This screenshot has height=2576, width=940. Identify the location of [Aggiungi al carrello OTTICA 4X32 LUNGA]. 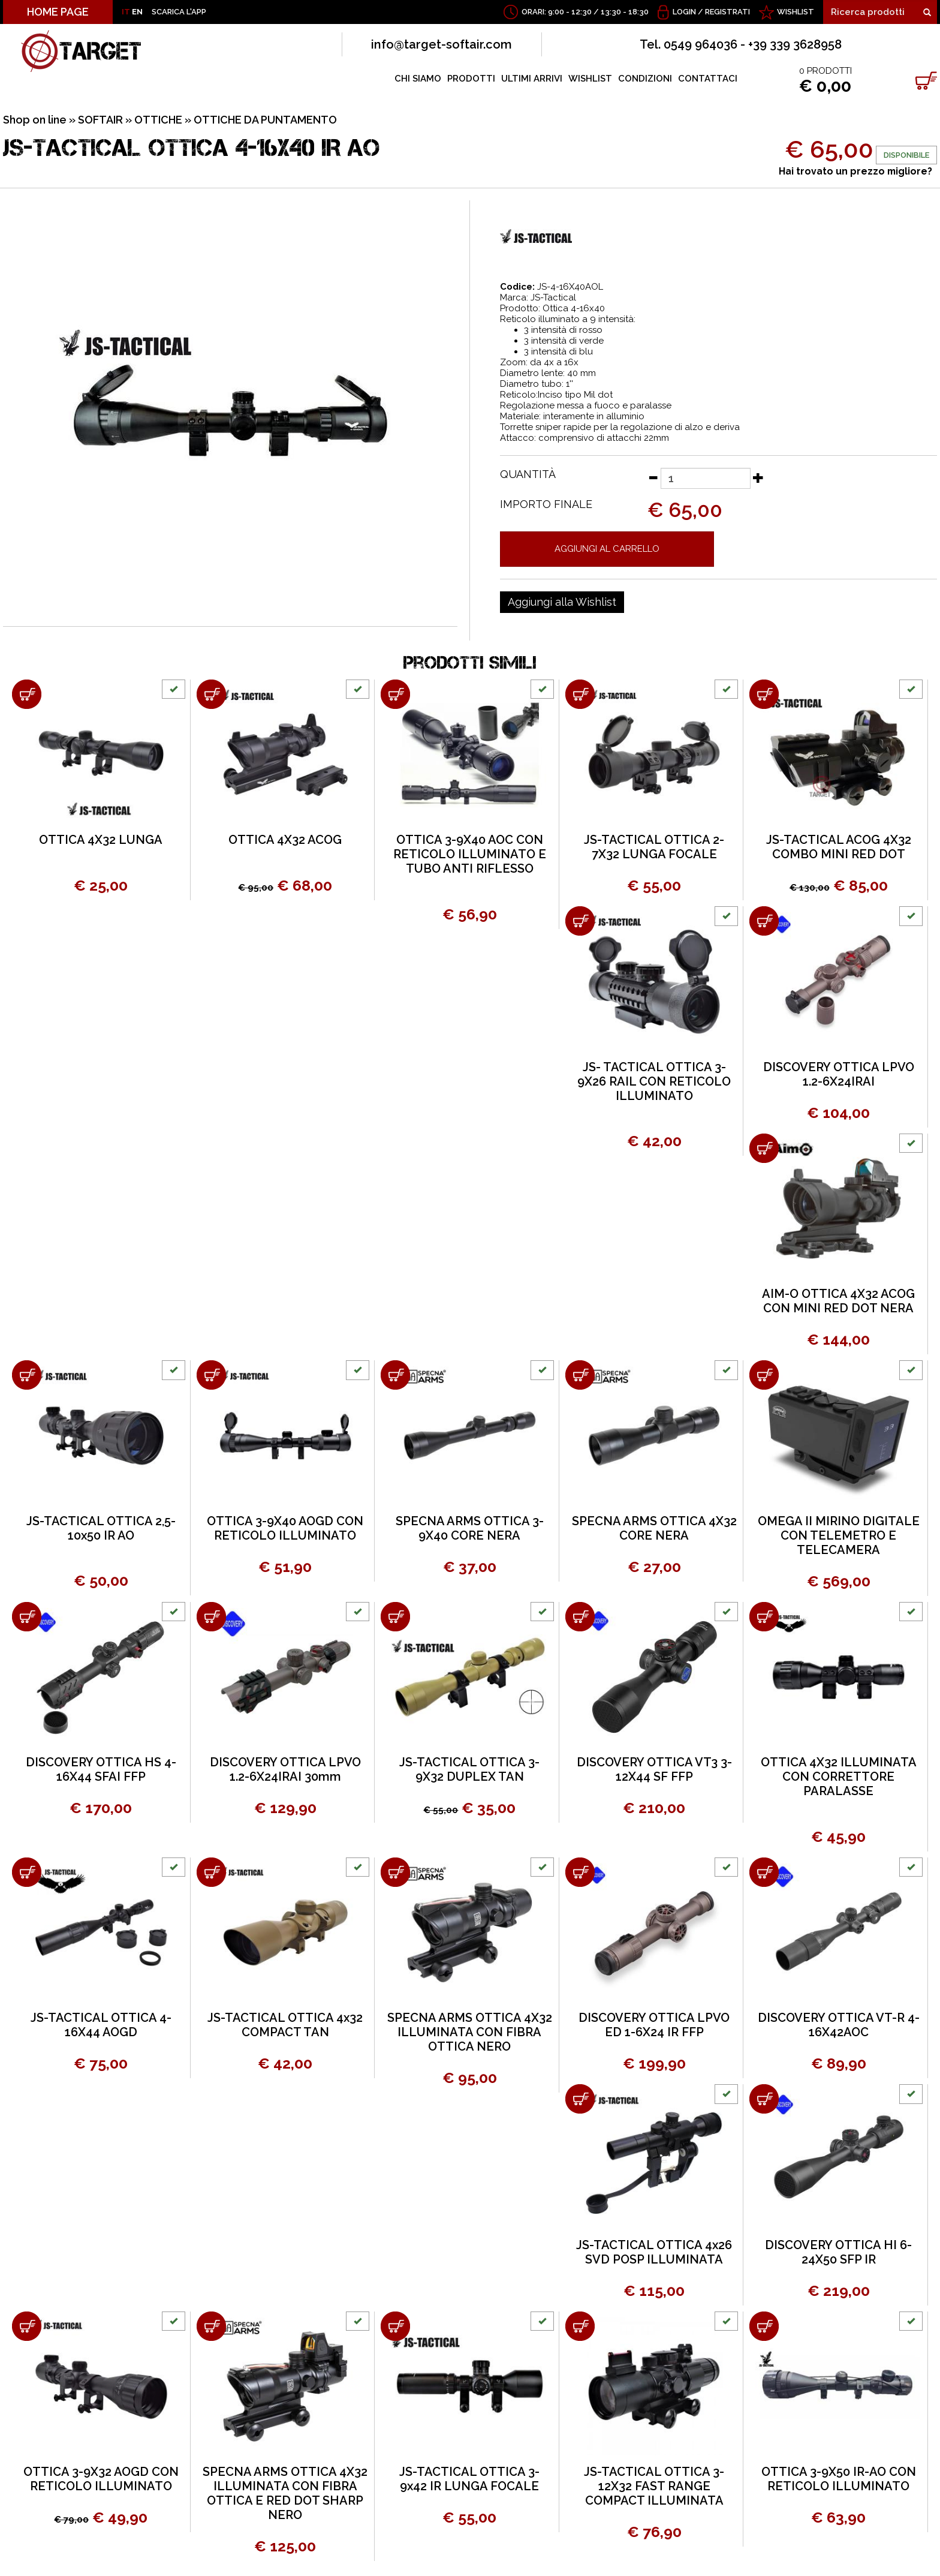
(26, 694).